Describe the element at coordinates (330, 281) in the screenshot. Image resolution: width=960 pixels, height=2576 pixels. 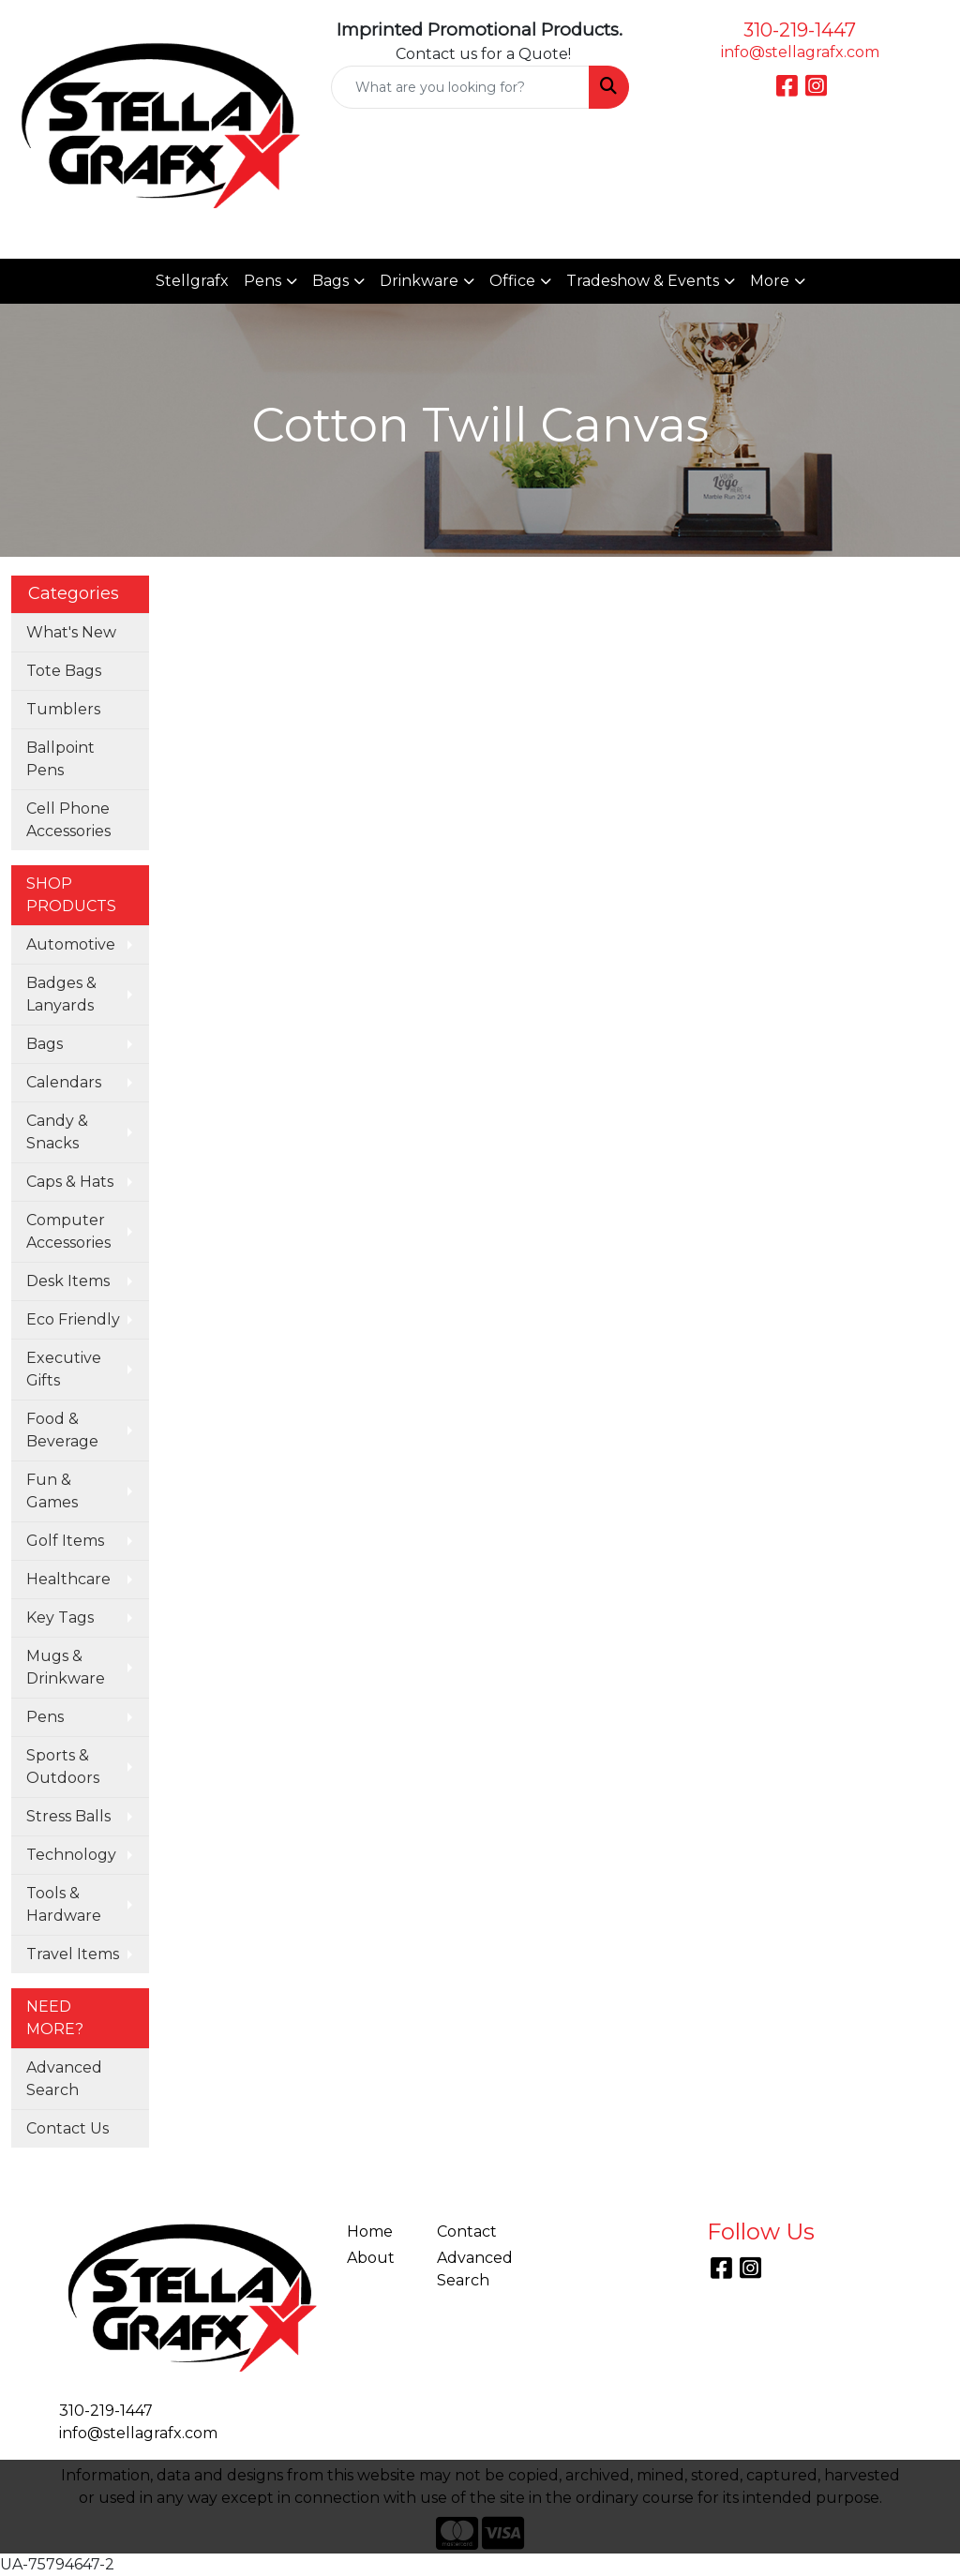
I see `Bags` at that location.